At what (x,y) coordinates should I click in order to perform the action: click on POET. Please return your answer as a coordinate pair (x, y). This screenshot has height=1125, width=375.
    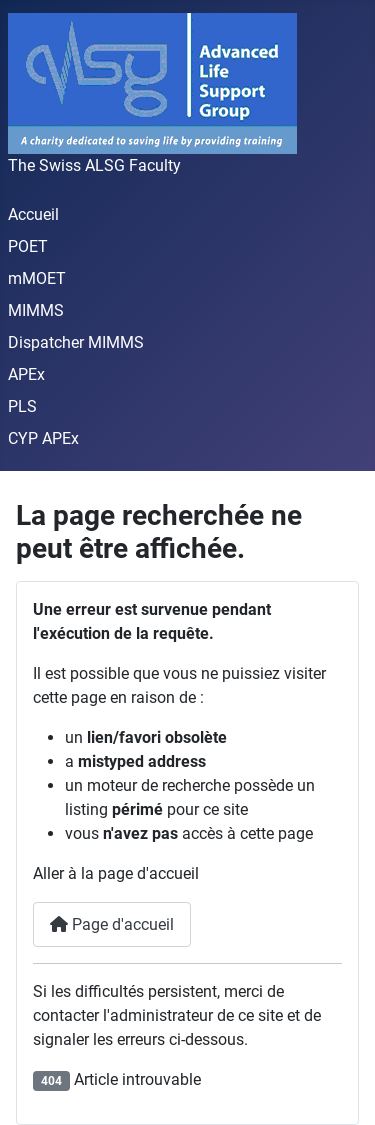
    Looking at the image, I should click on (28, 246).